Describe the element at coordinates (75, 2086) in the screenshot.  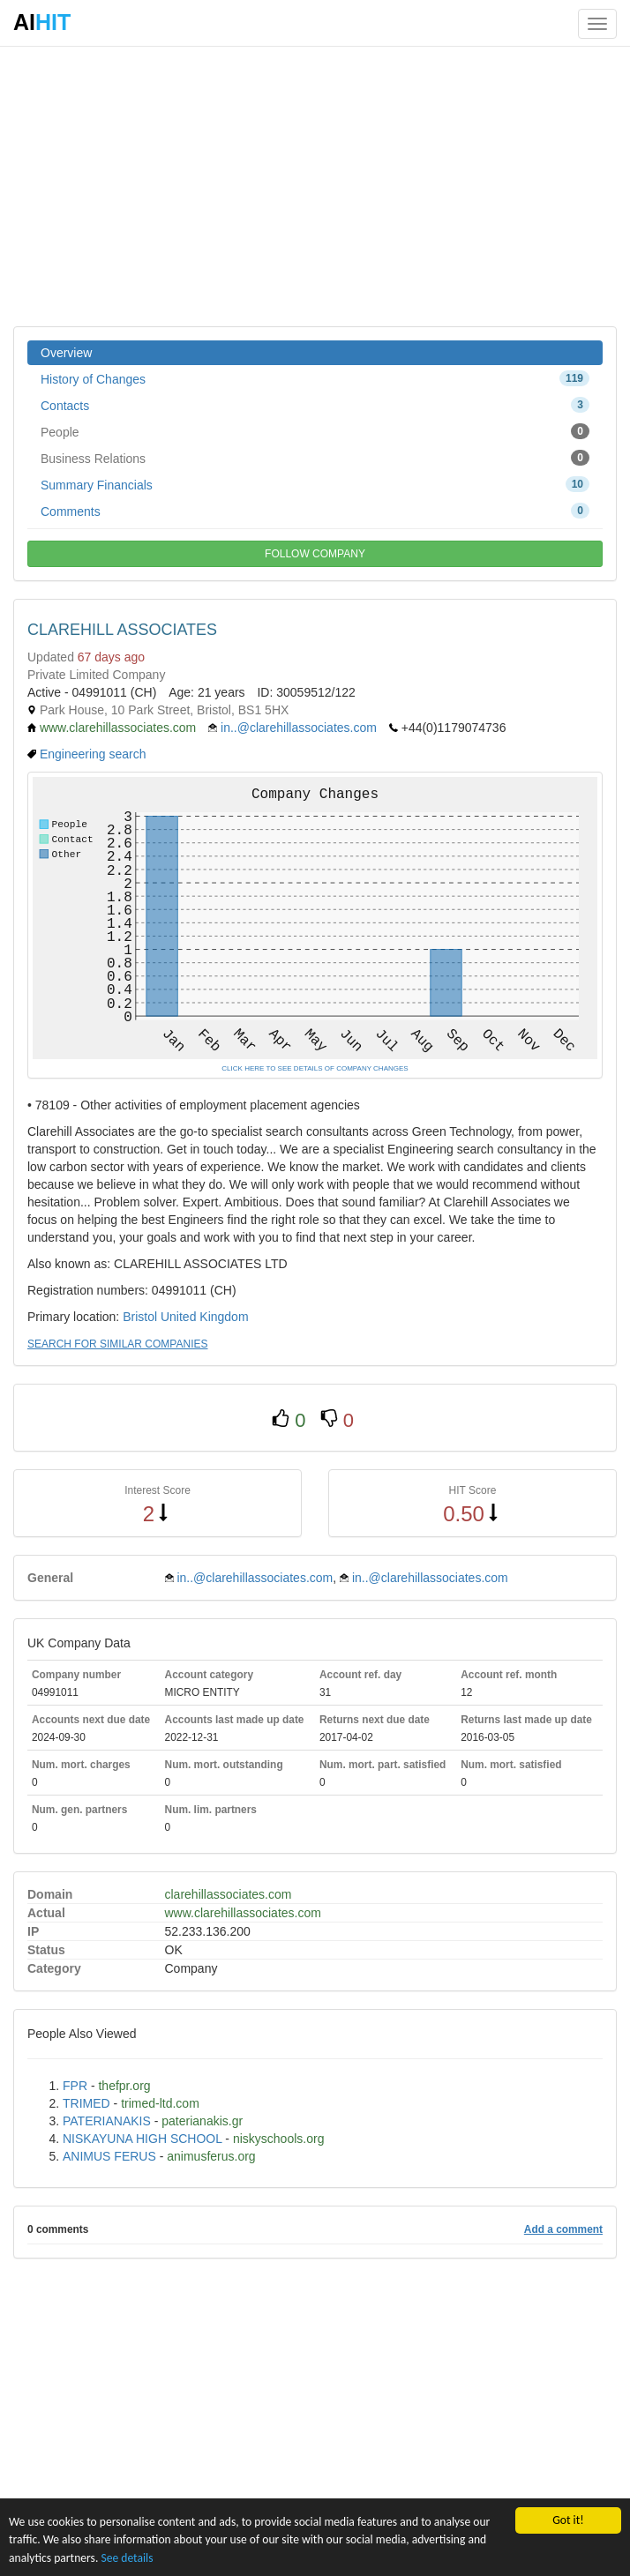
I see `FPR` at that location.